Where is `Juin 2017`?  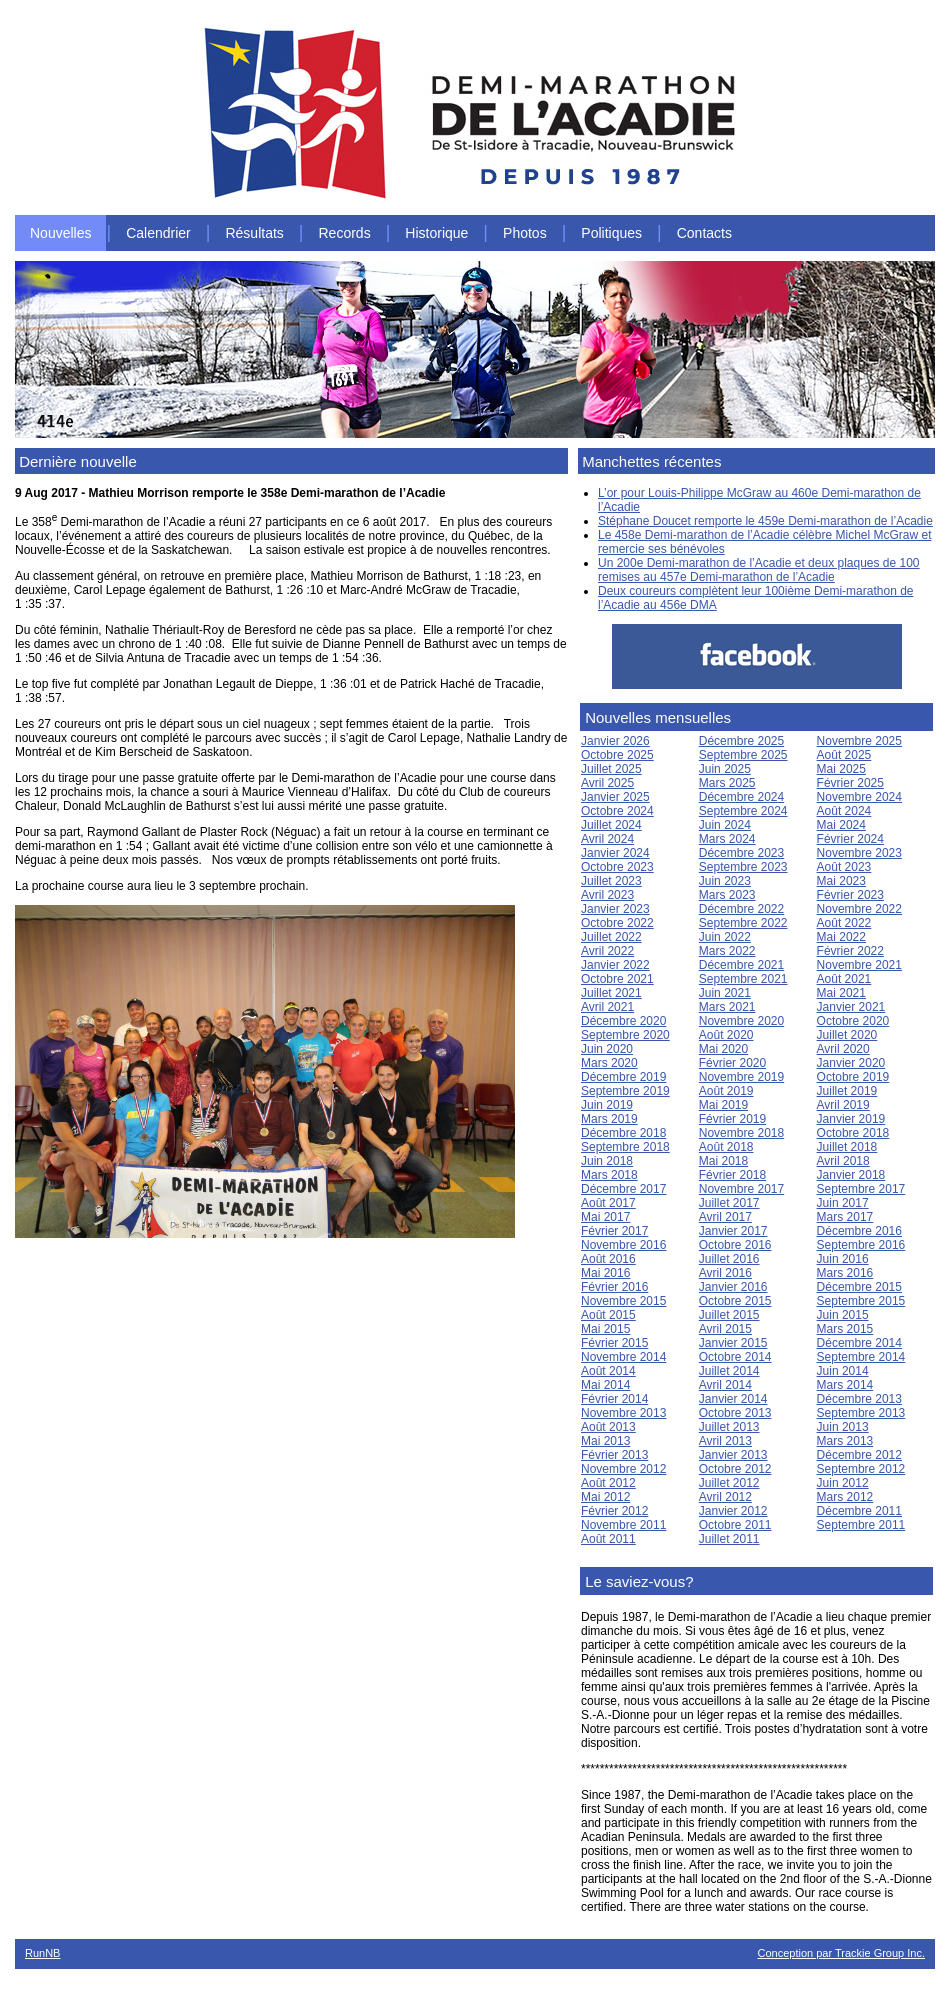
Juin 2017 is located at coordinates (843, 1203).